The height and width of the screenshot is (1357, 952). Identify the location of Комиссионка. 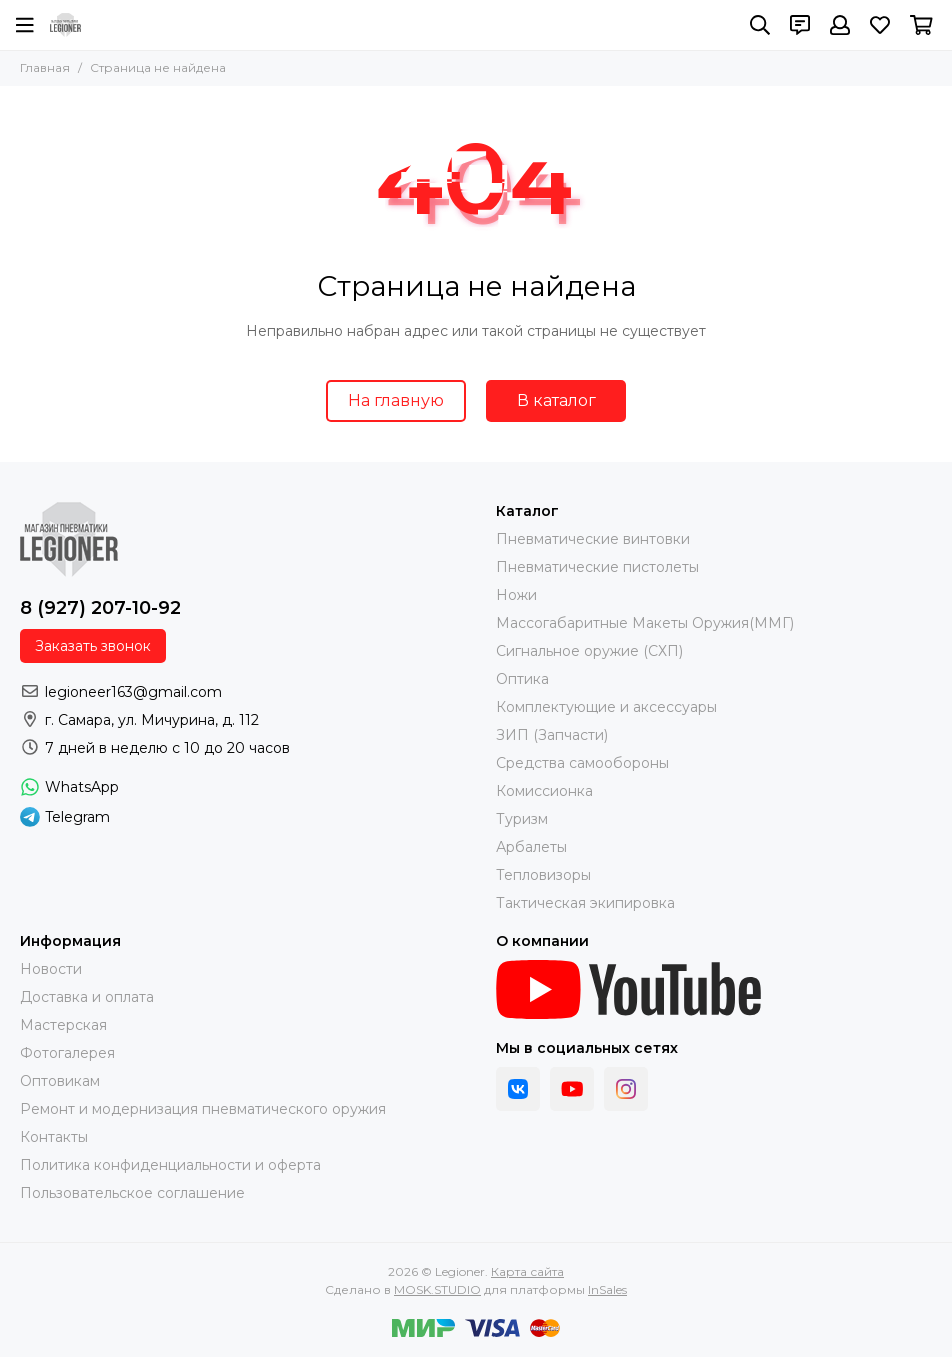
(544, 791).